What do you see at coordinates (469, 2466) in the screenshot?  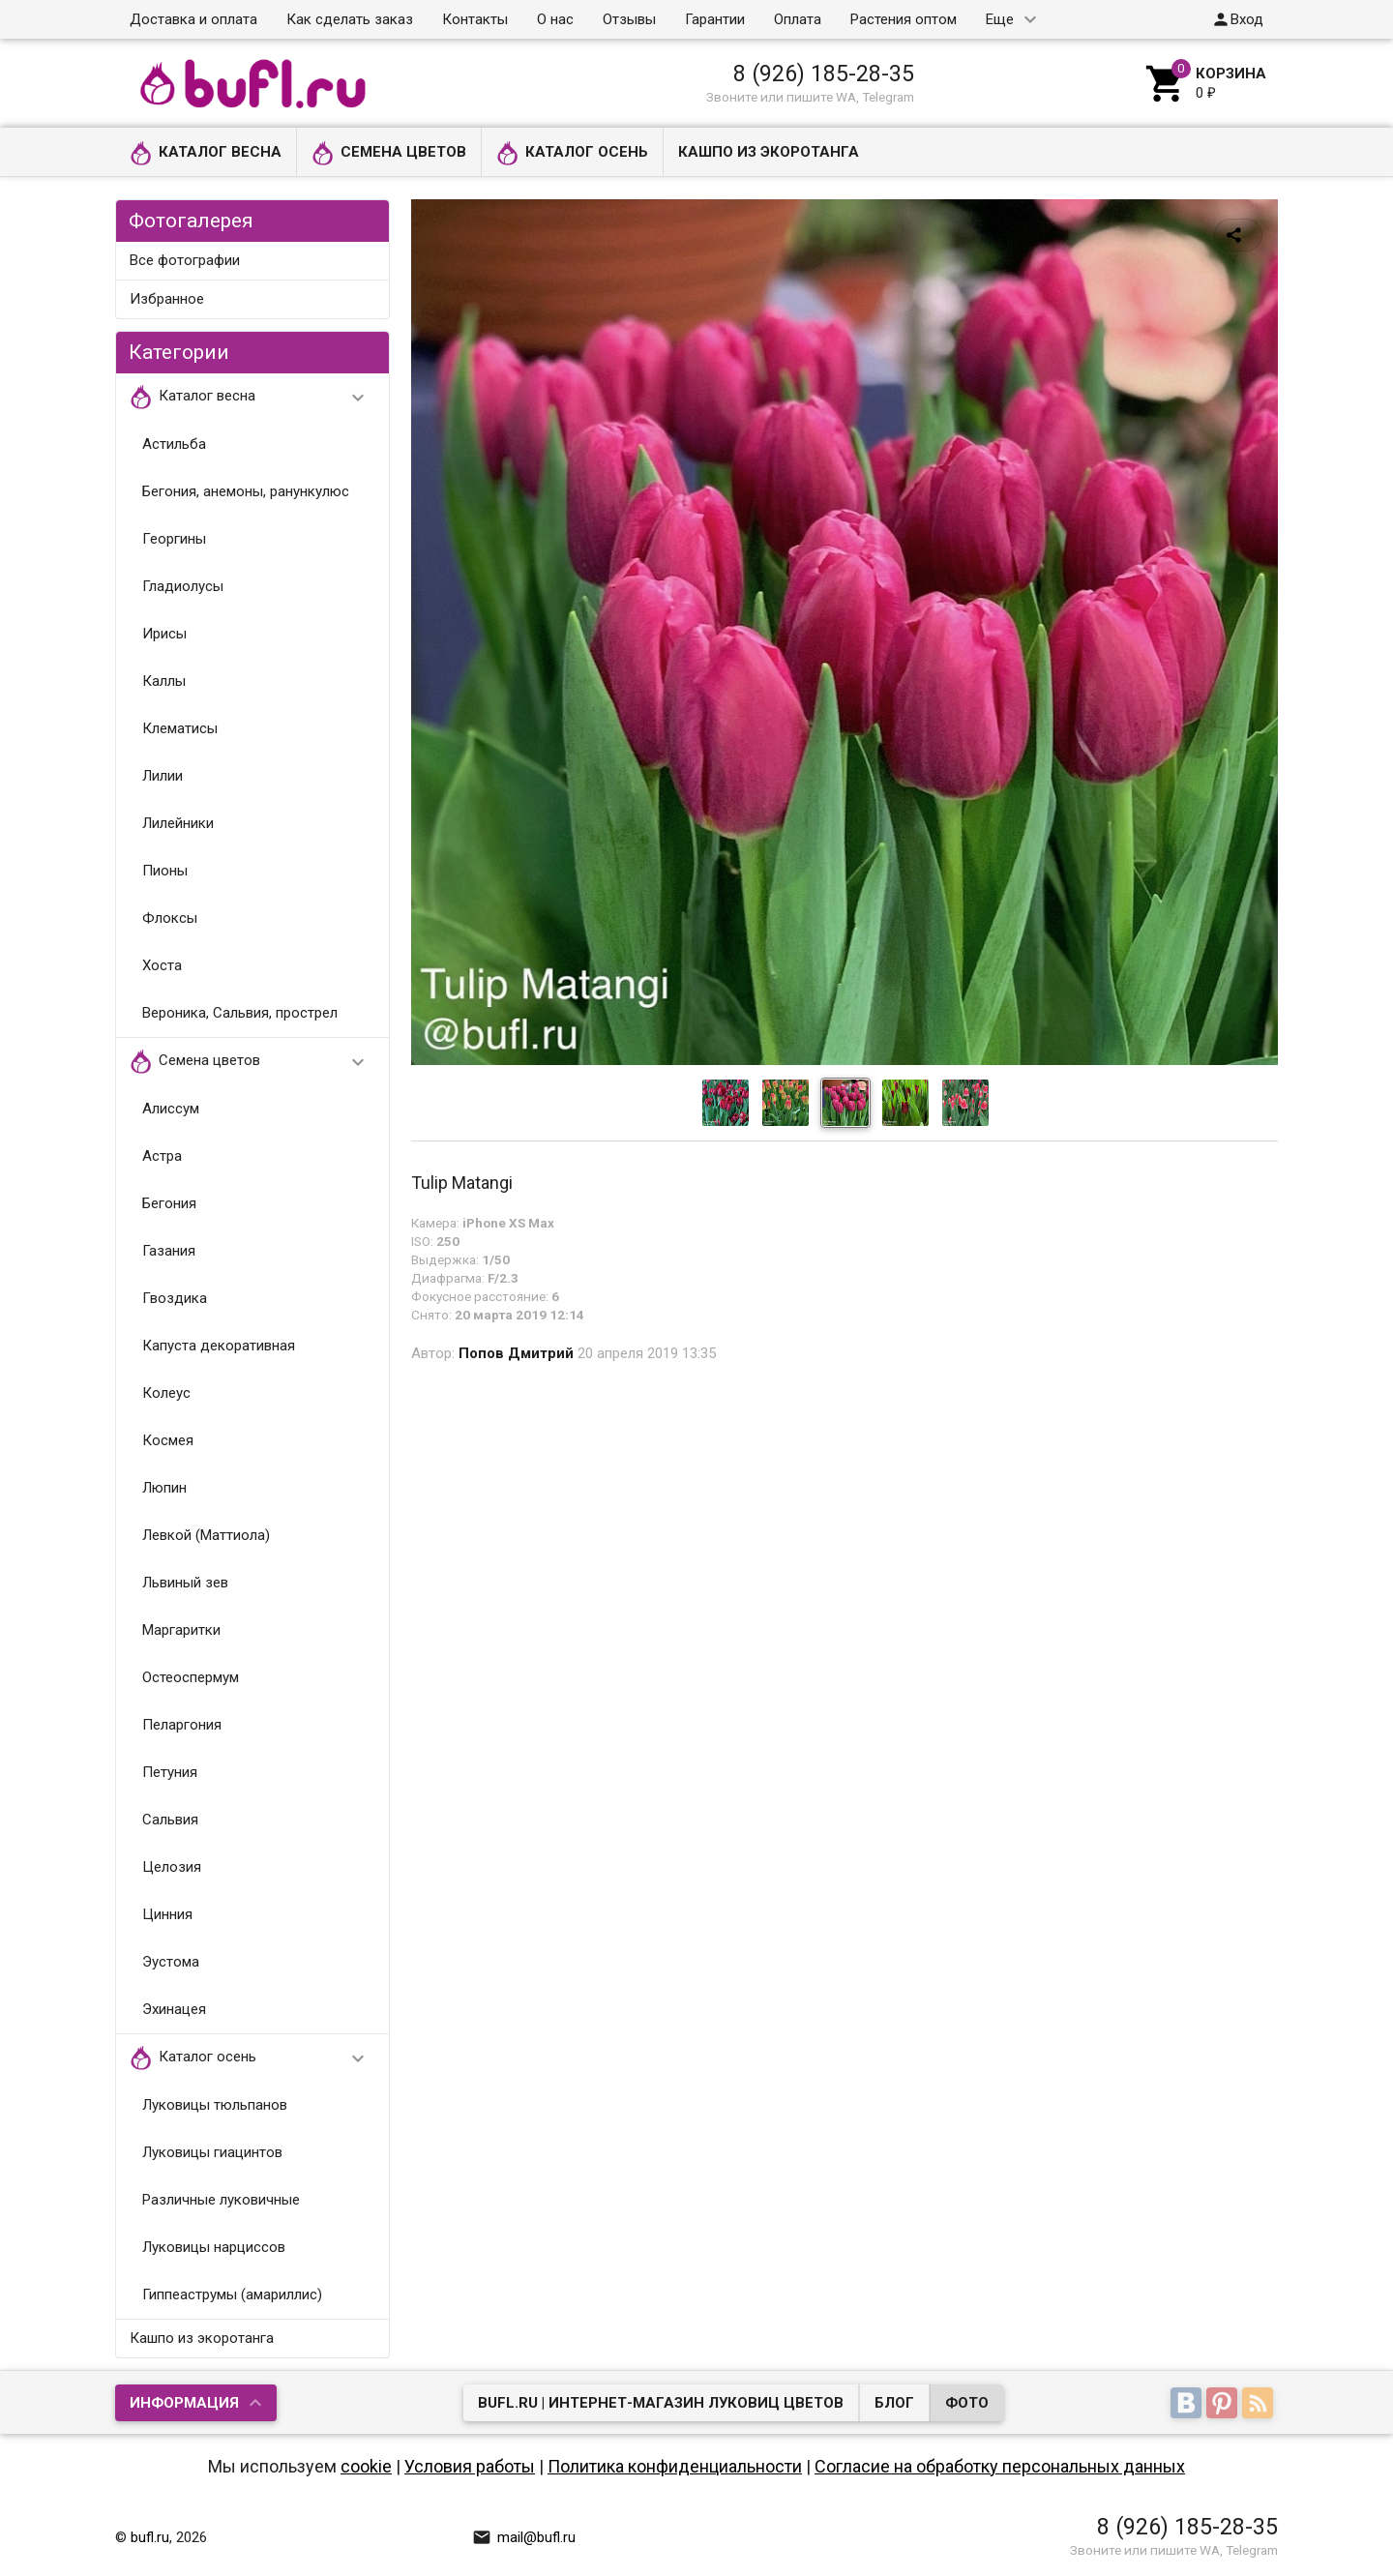 I see `Условия работы` at bounding box center [469, 2466].